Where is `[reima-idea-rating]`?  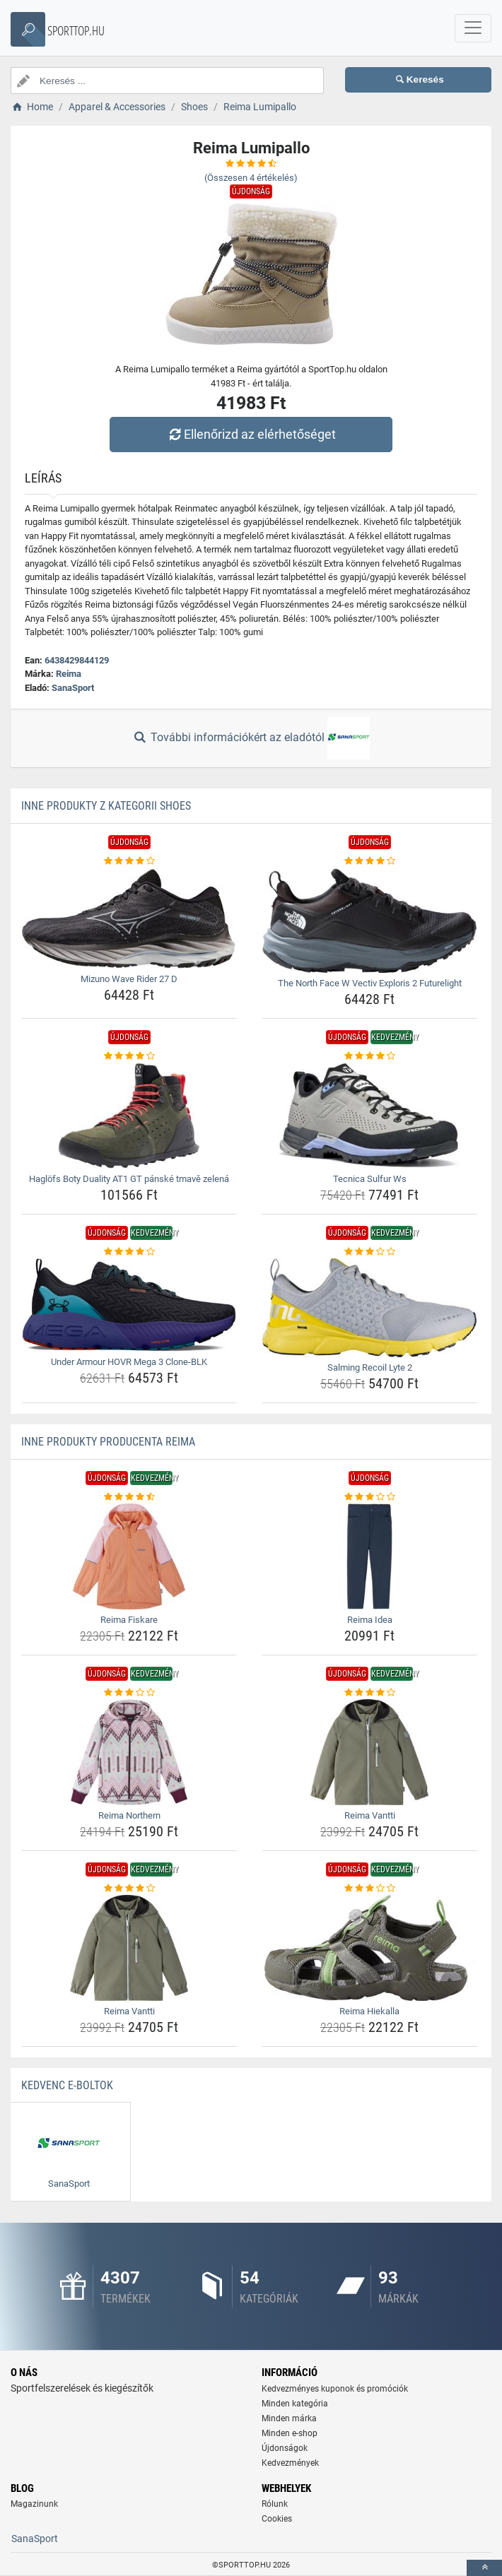 [reima-idea-rating] is located at coordinates (369, 1497).